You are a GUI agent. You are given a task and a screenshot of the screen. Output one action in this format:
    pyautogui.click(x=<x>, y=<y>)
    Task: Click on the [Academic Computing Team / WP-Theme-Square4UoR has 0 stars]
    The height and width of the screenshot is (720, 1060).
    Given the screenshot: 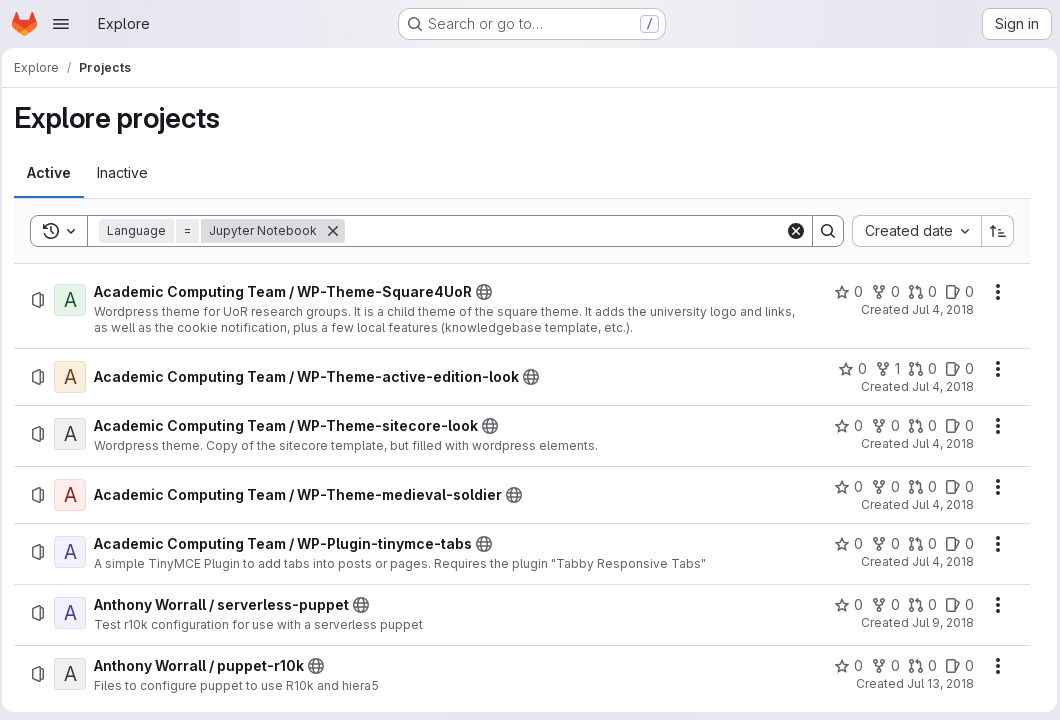 What is the action you would take?
    pyautogui.click(x=843, y=292)
    